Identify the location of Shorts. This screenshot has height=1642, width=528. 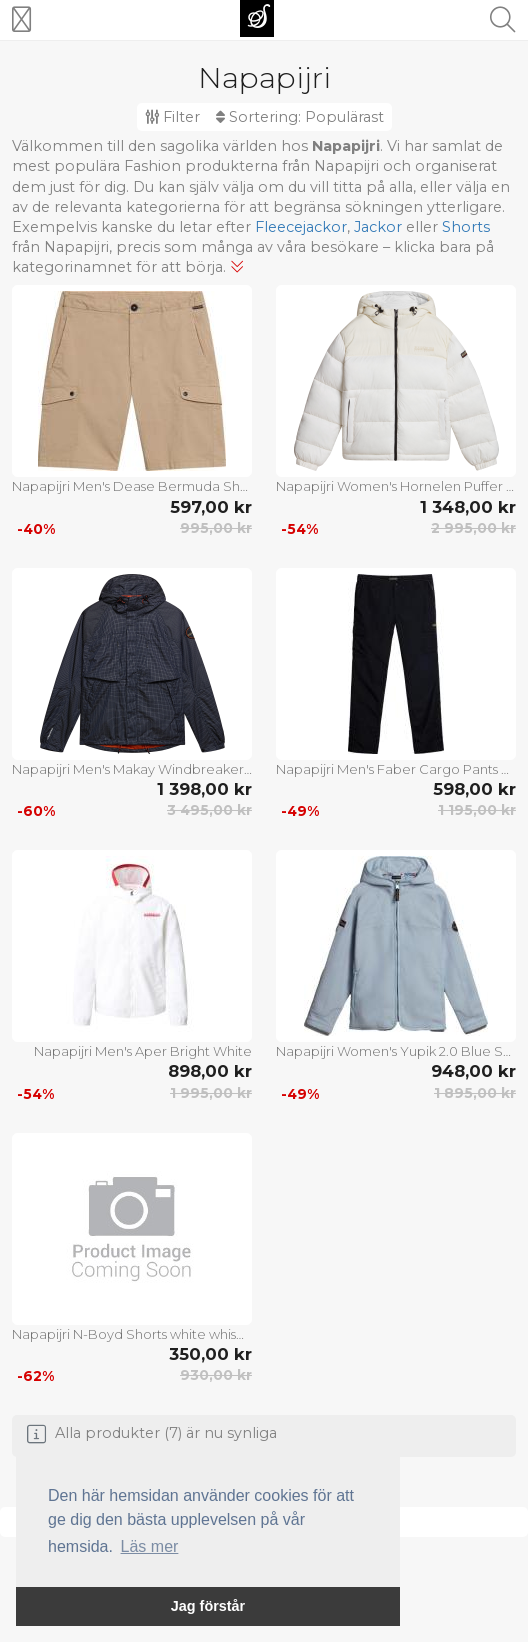
(466, 227).